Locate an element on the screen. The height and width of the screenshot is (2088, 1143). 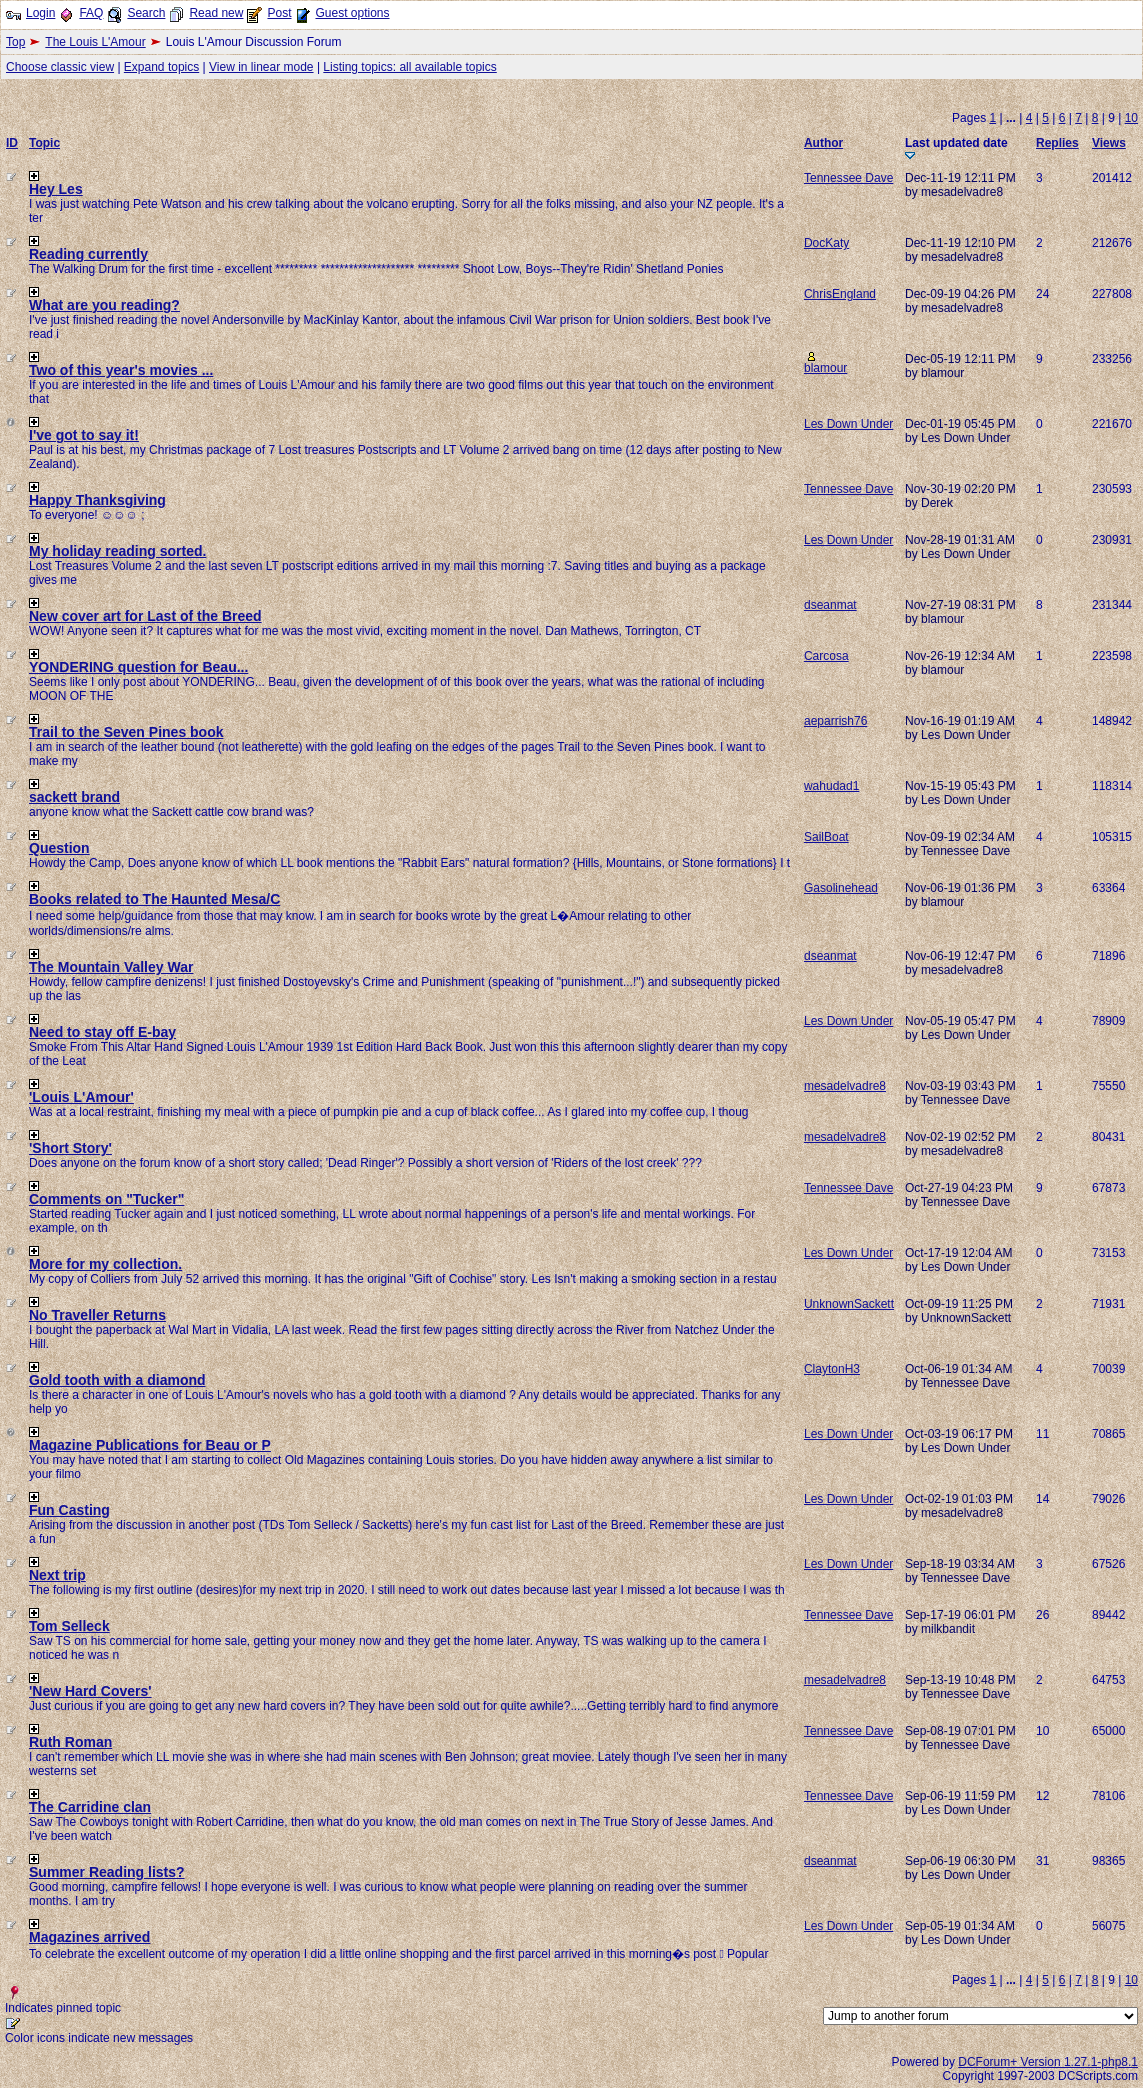
Replies is located at coordinates (1057, 143).